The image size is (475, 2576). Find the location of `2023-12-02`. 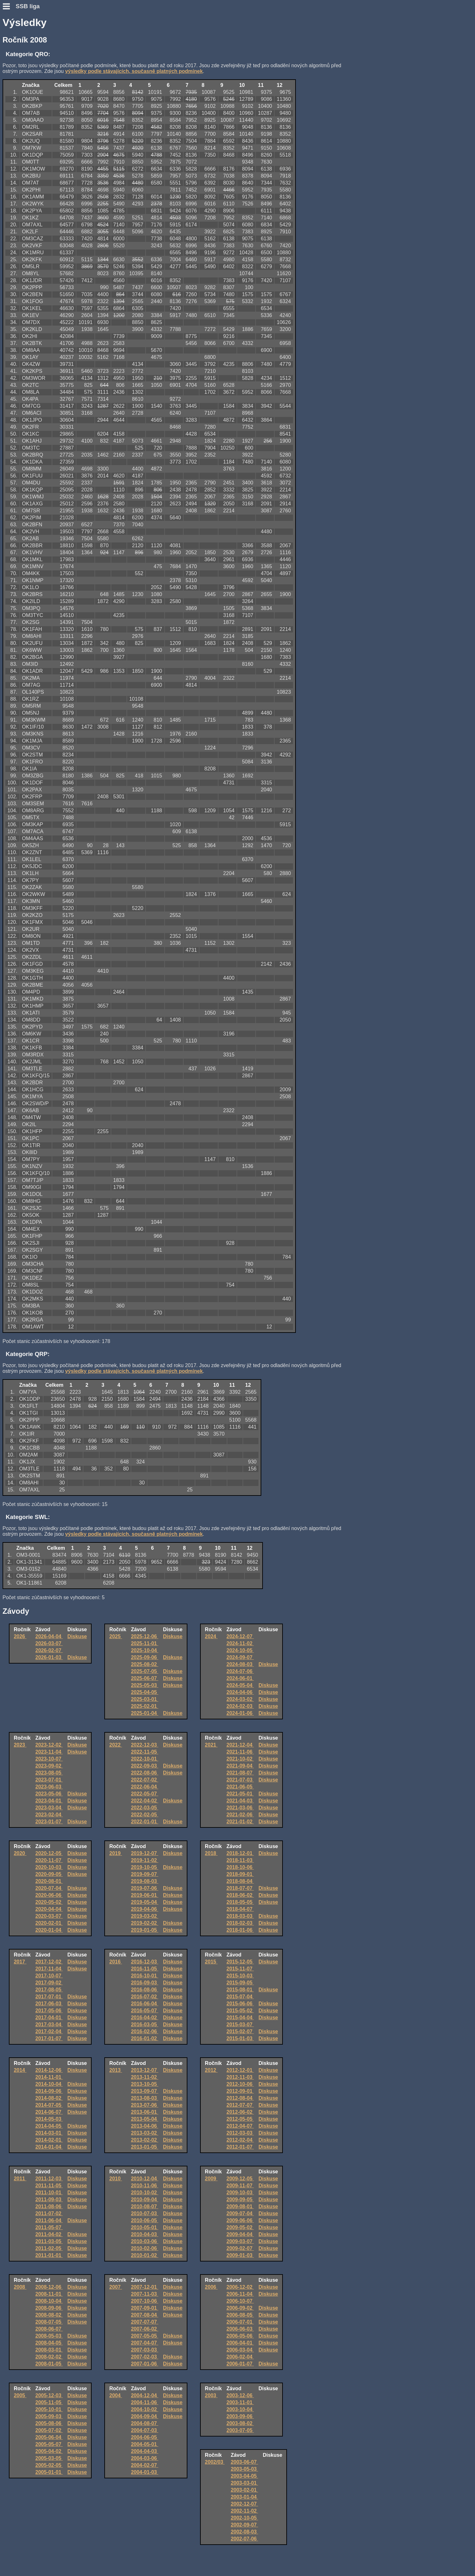

2023-12-02 is located at coordinates (49, 1745).